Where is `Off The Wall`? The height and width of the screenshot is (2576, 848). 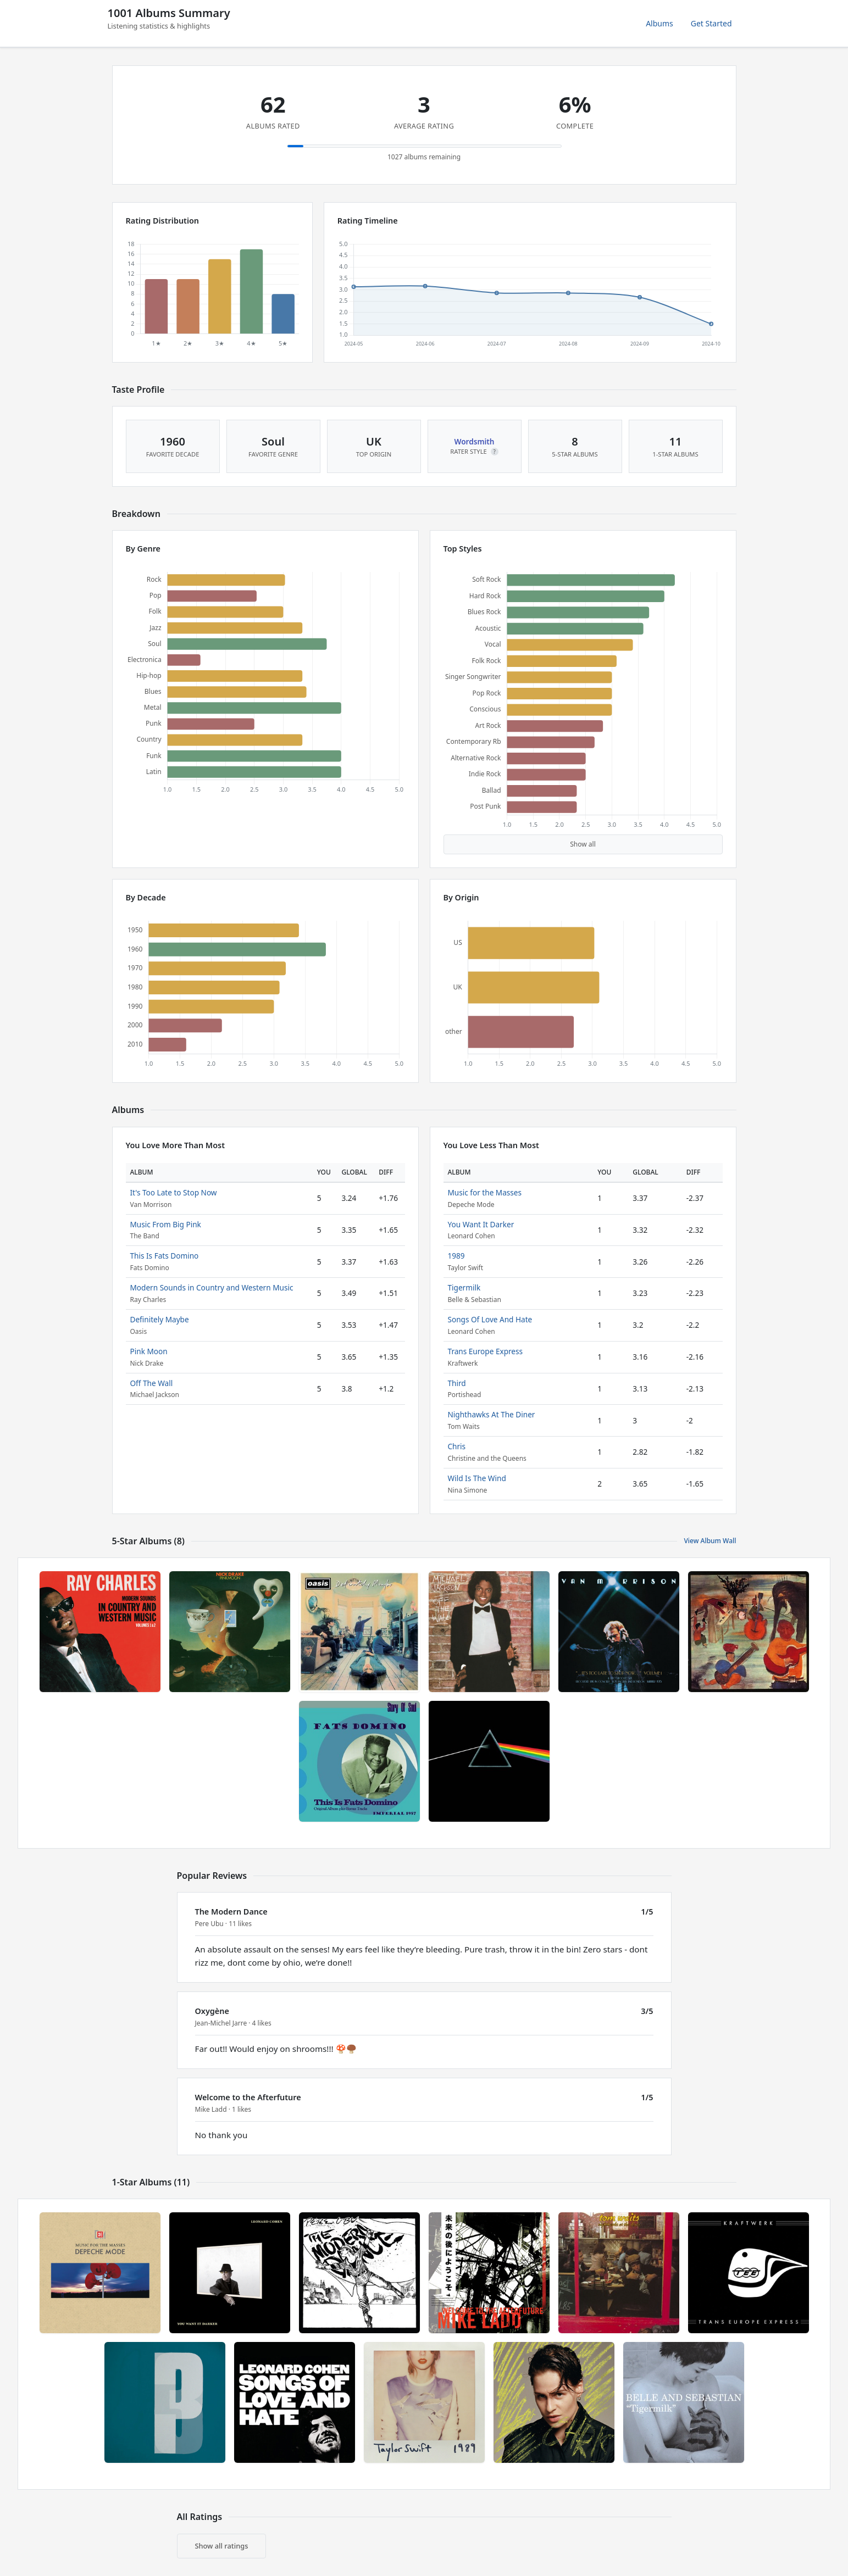 Off The Wall is located at coordinates (151, 1383).